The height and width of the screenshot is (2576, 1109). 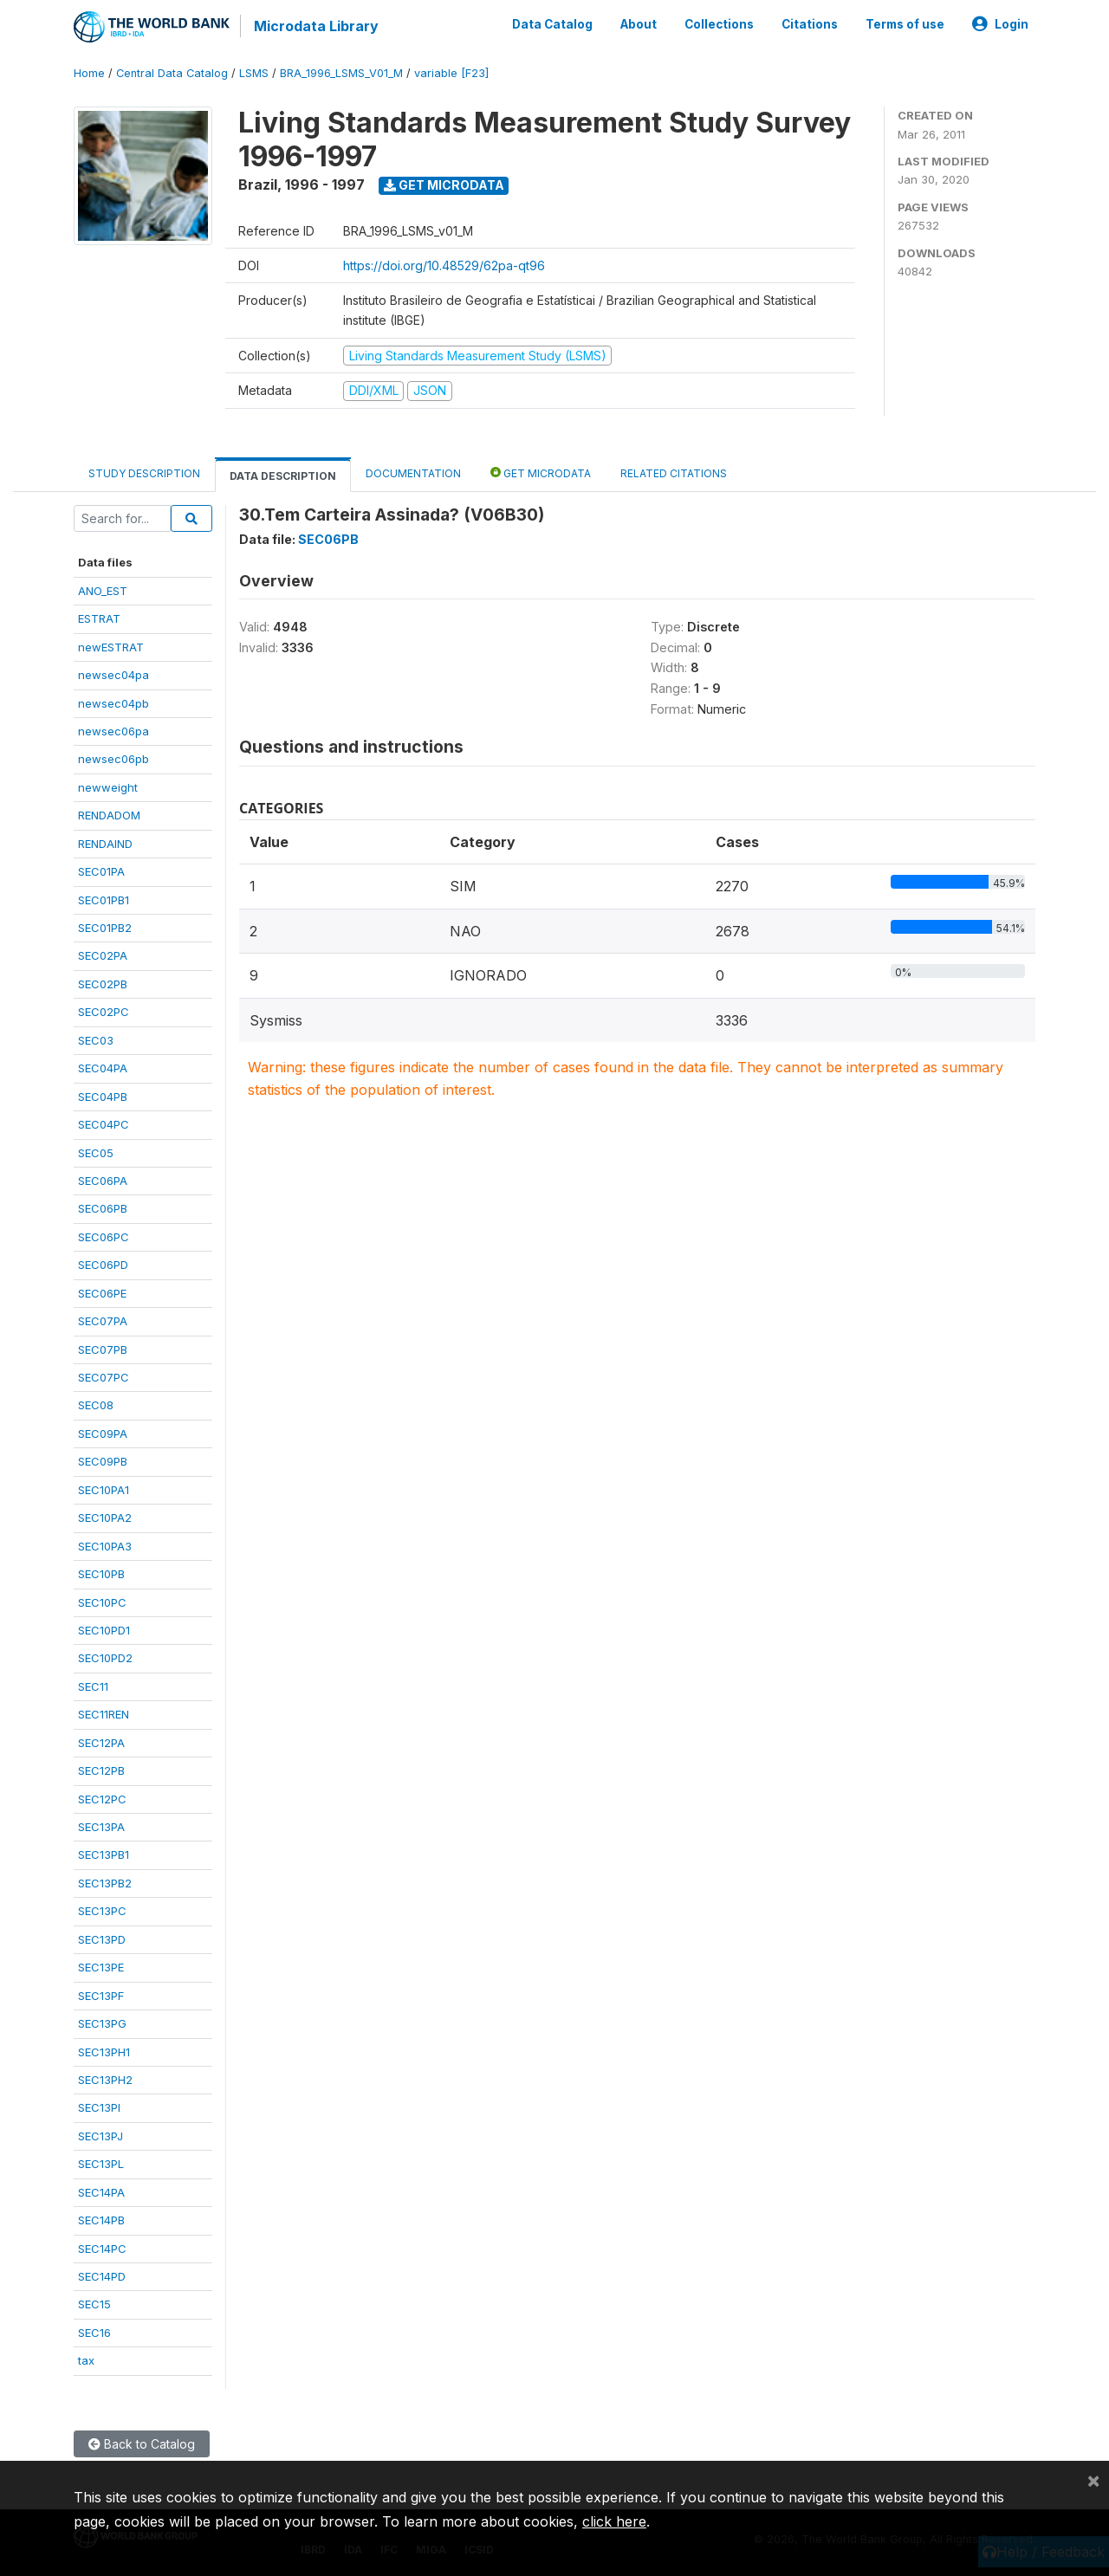 What do you see at coordinates (100, 2136) in the screenshot?
I see `SEC13PJ` at bounding box center [100, 2136].